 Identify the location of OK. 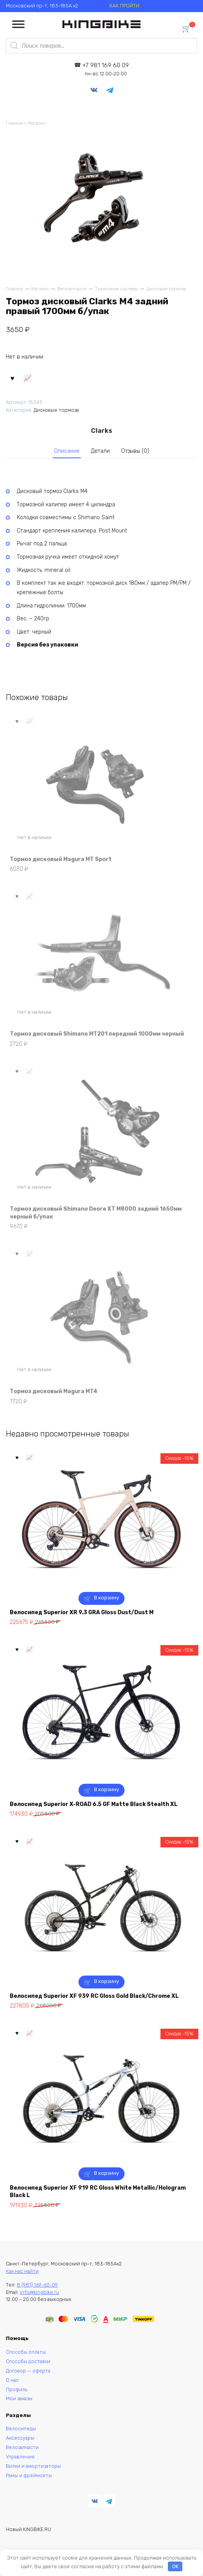
(175, 2566).